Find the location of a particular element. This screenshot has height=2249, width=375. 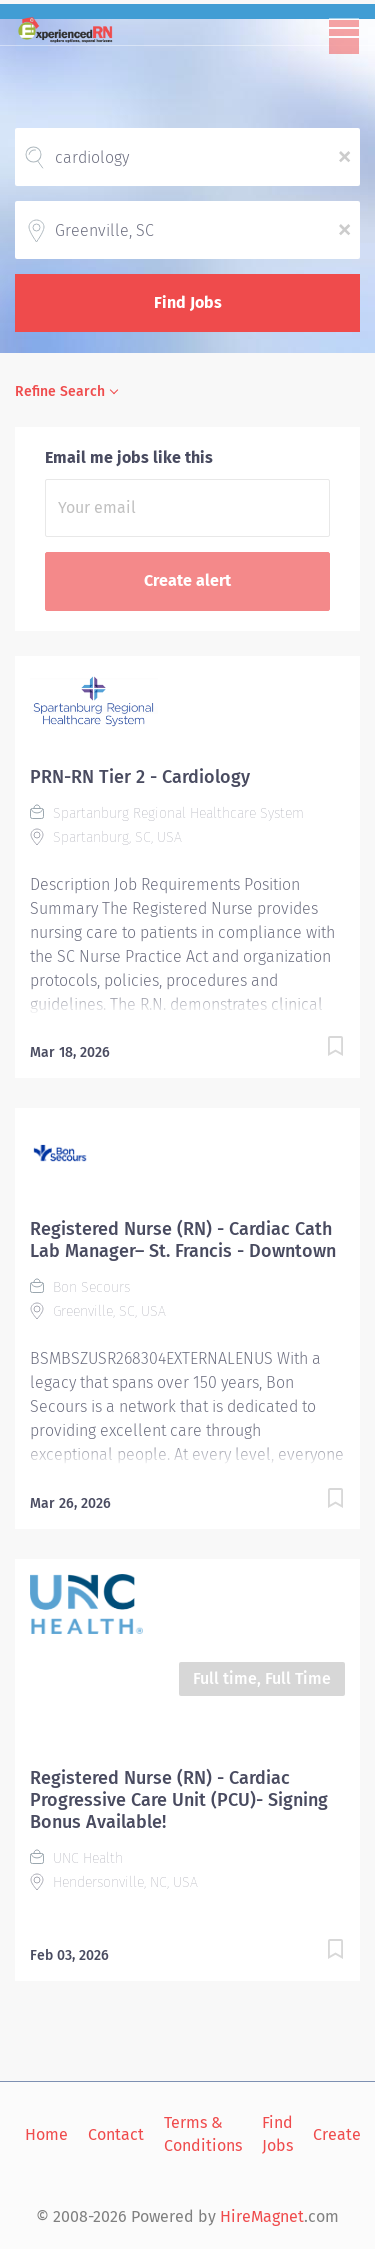

Refine Search [button] is located at coordinates (60, 391).